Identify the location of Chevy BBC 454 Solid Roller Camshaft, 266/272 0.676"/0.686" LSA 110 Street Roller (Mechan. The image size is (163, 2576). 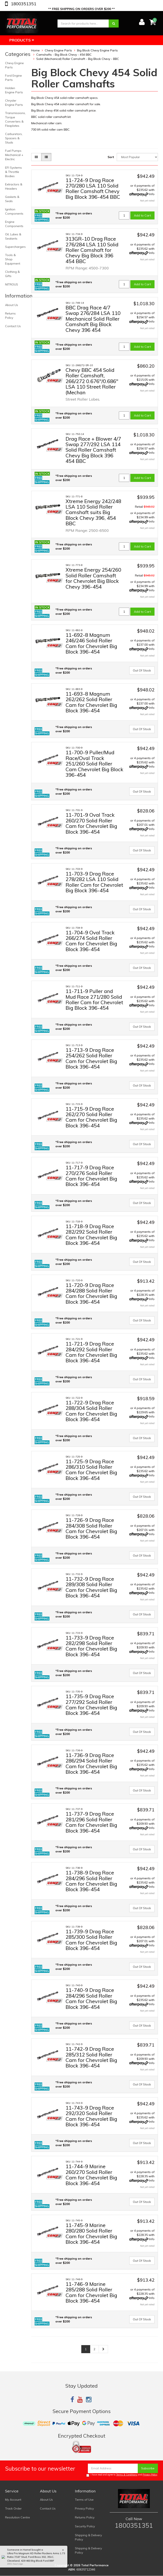
(92, 381).